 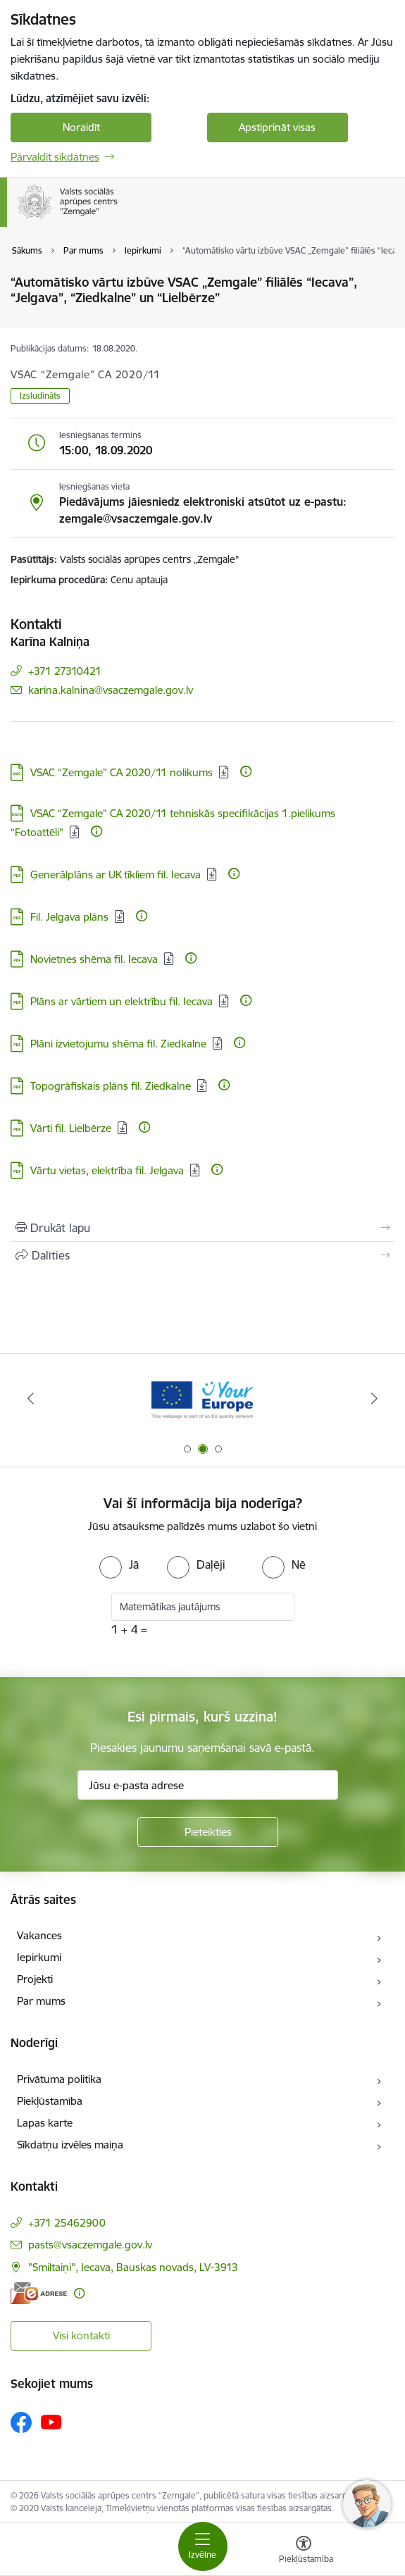 What do you see at coordinates (70, 2144) in the screenshot?
I see `Sīkdatņu izvēles maiņa` at bounding box center [70, 2144].